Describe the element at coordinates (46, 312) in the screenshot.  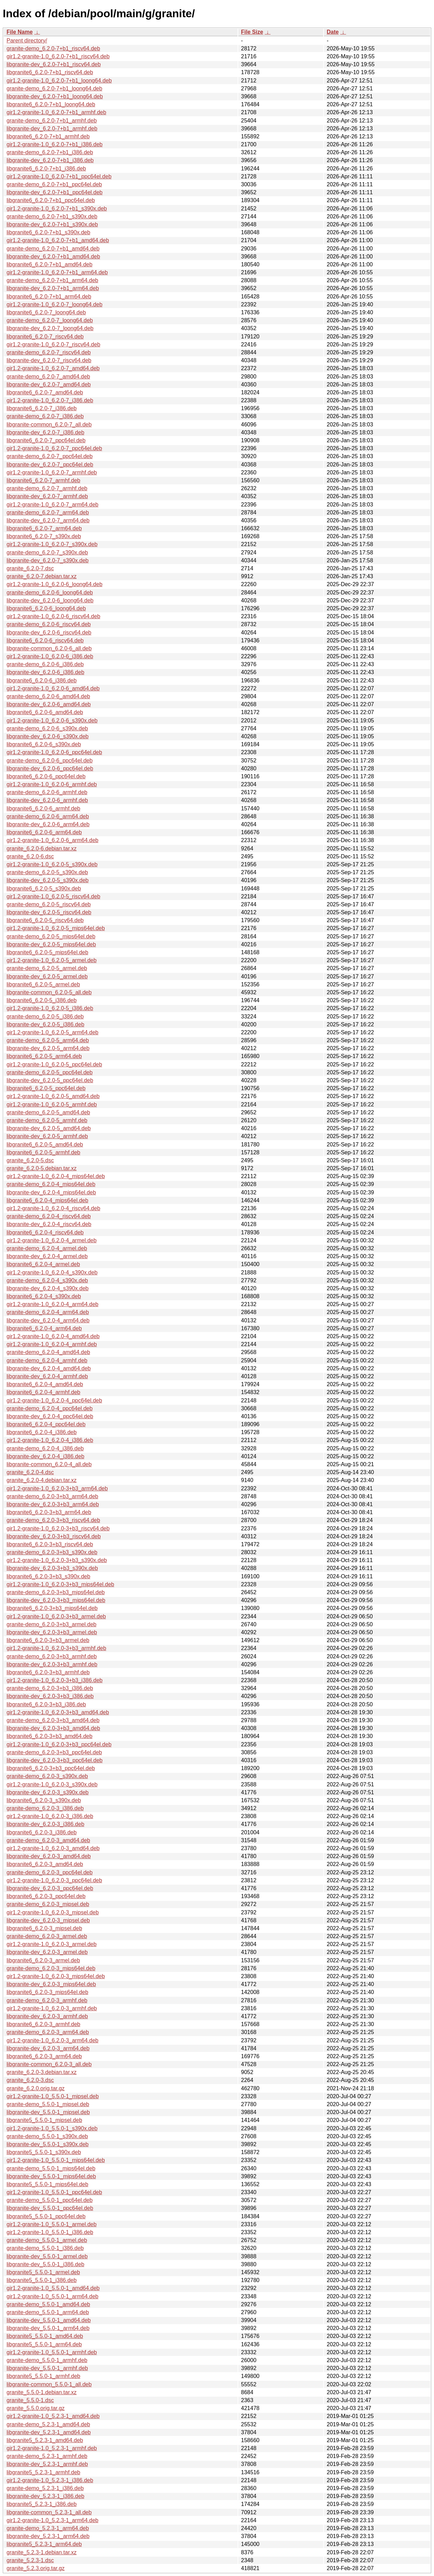
I see `libgranite6_6.2.0-7_loong64.deb` at that location.